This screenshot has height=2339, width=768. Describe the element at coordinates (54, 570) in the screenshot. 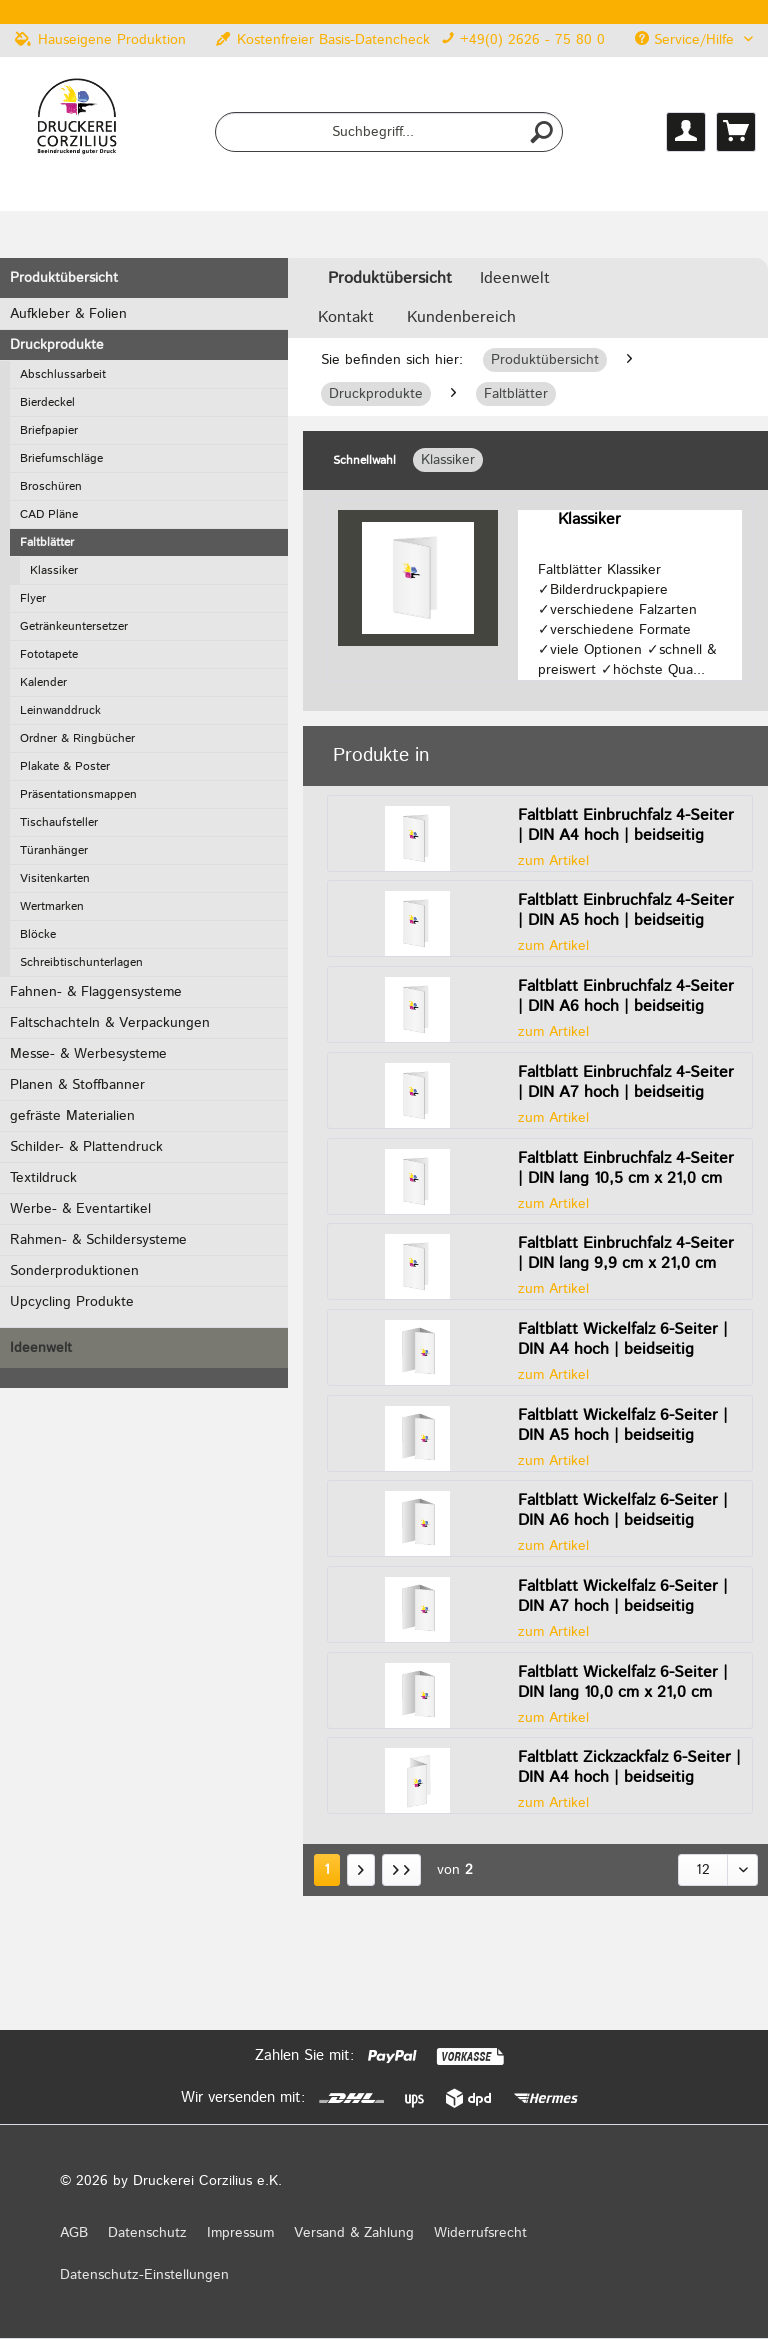

I see `Klassiker` at that location.